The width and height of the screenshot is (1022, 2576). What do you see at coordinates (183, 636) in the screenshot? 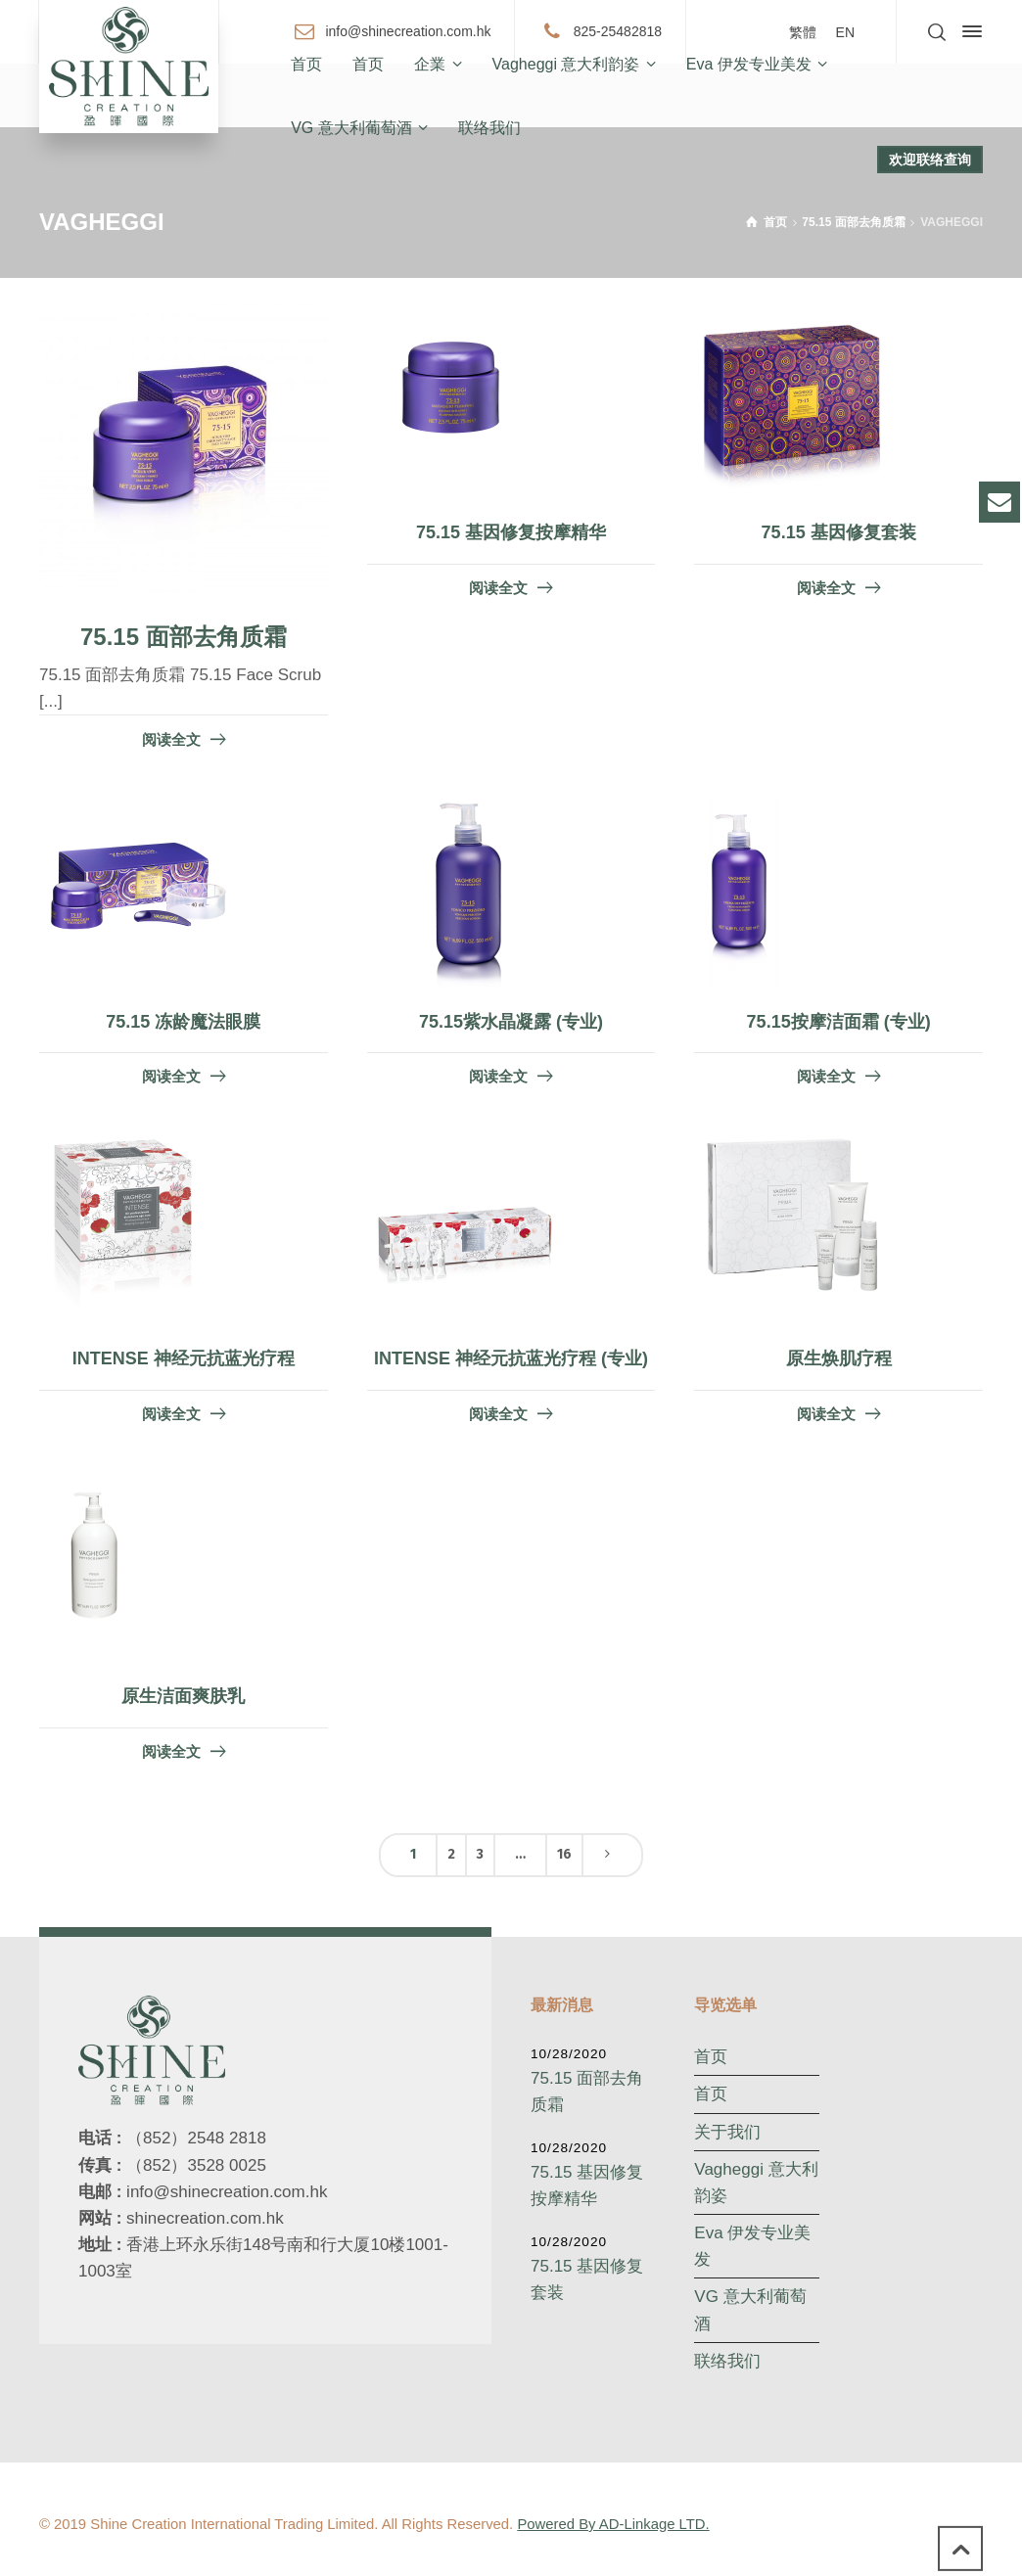
I see `75.15 面部去角质霜` at bounding box center [183, 636].